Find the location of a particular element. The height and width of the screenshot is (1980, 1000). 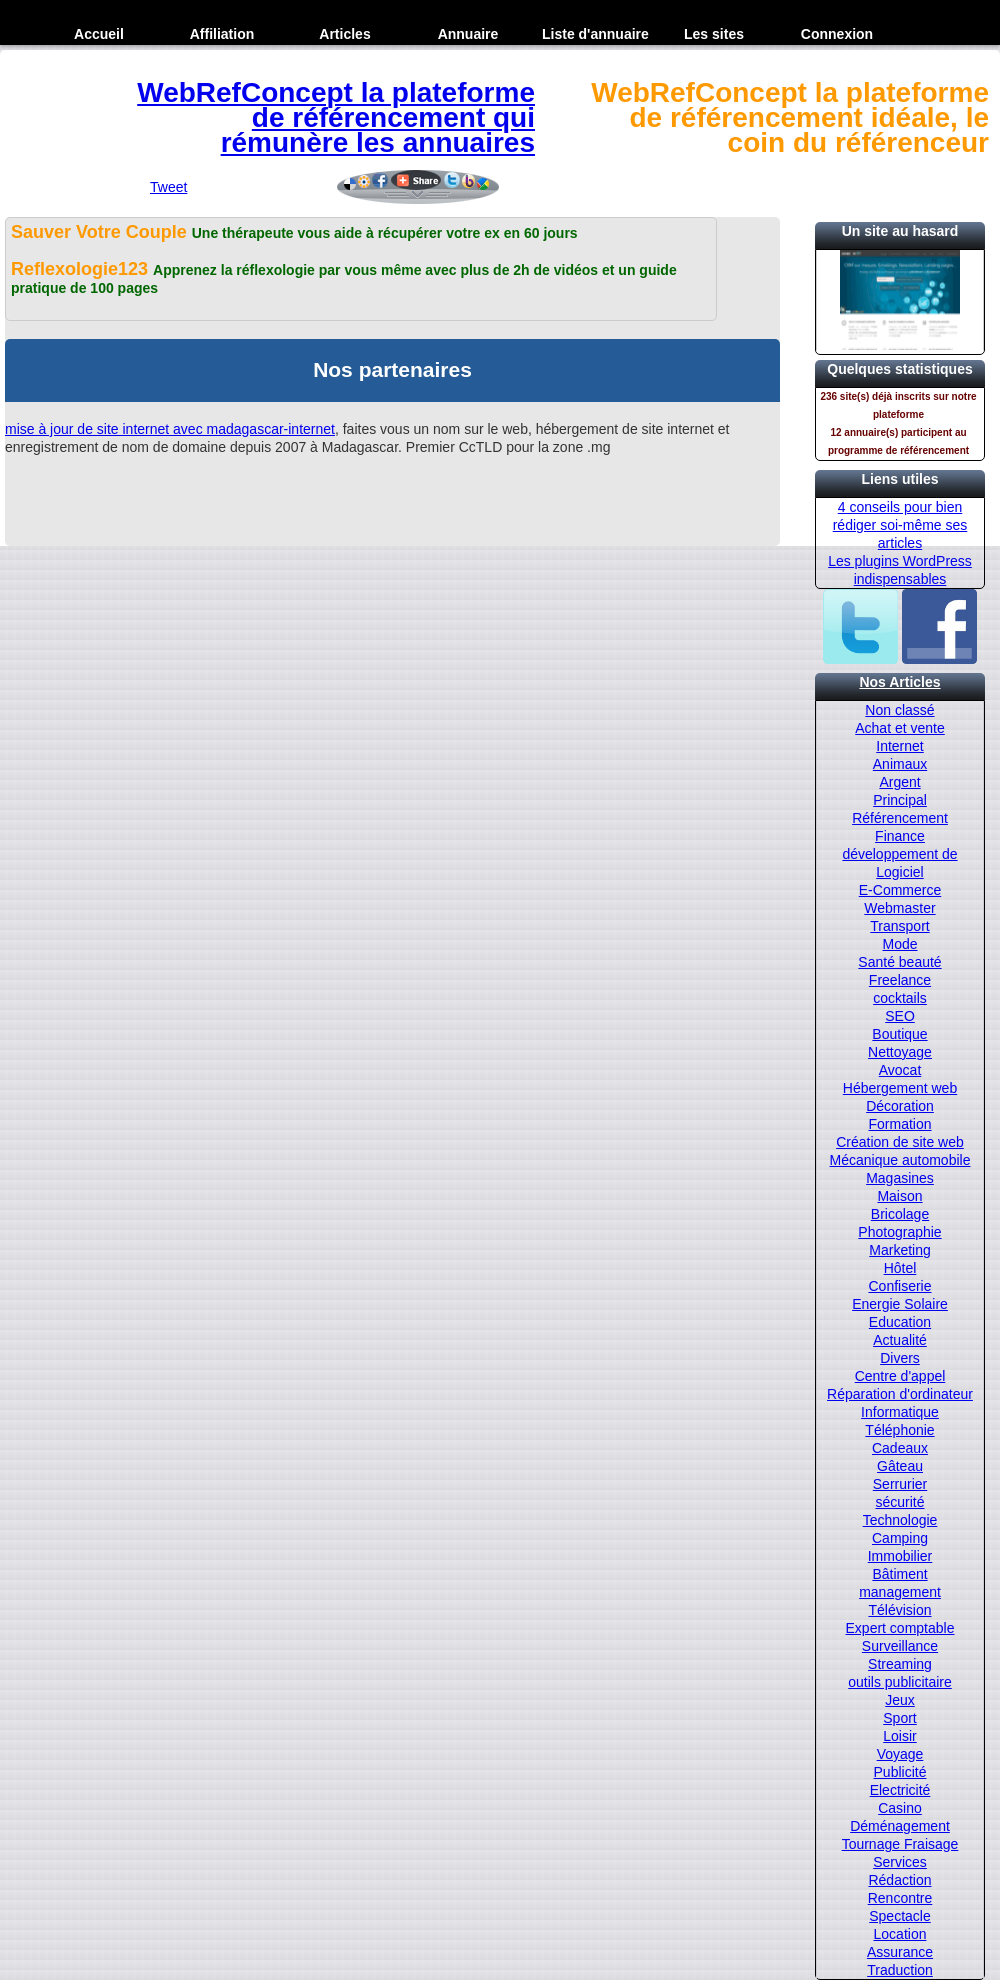

Mode is located at coordinates (899, 944).